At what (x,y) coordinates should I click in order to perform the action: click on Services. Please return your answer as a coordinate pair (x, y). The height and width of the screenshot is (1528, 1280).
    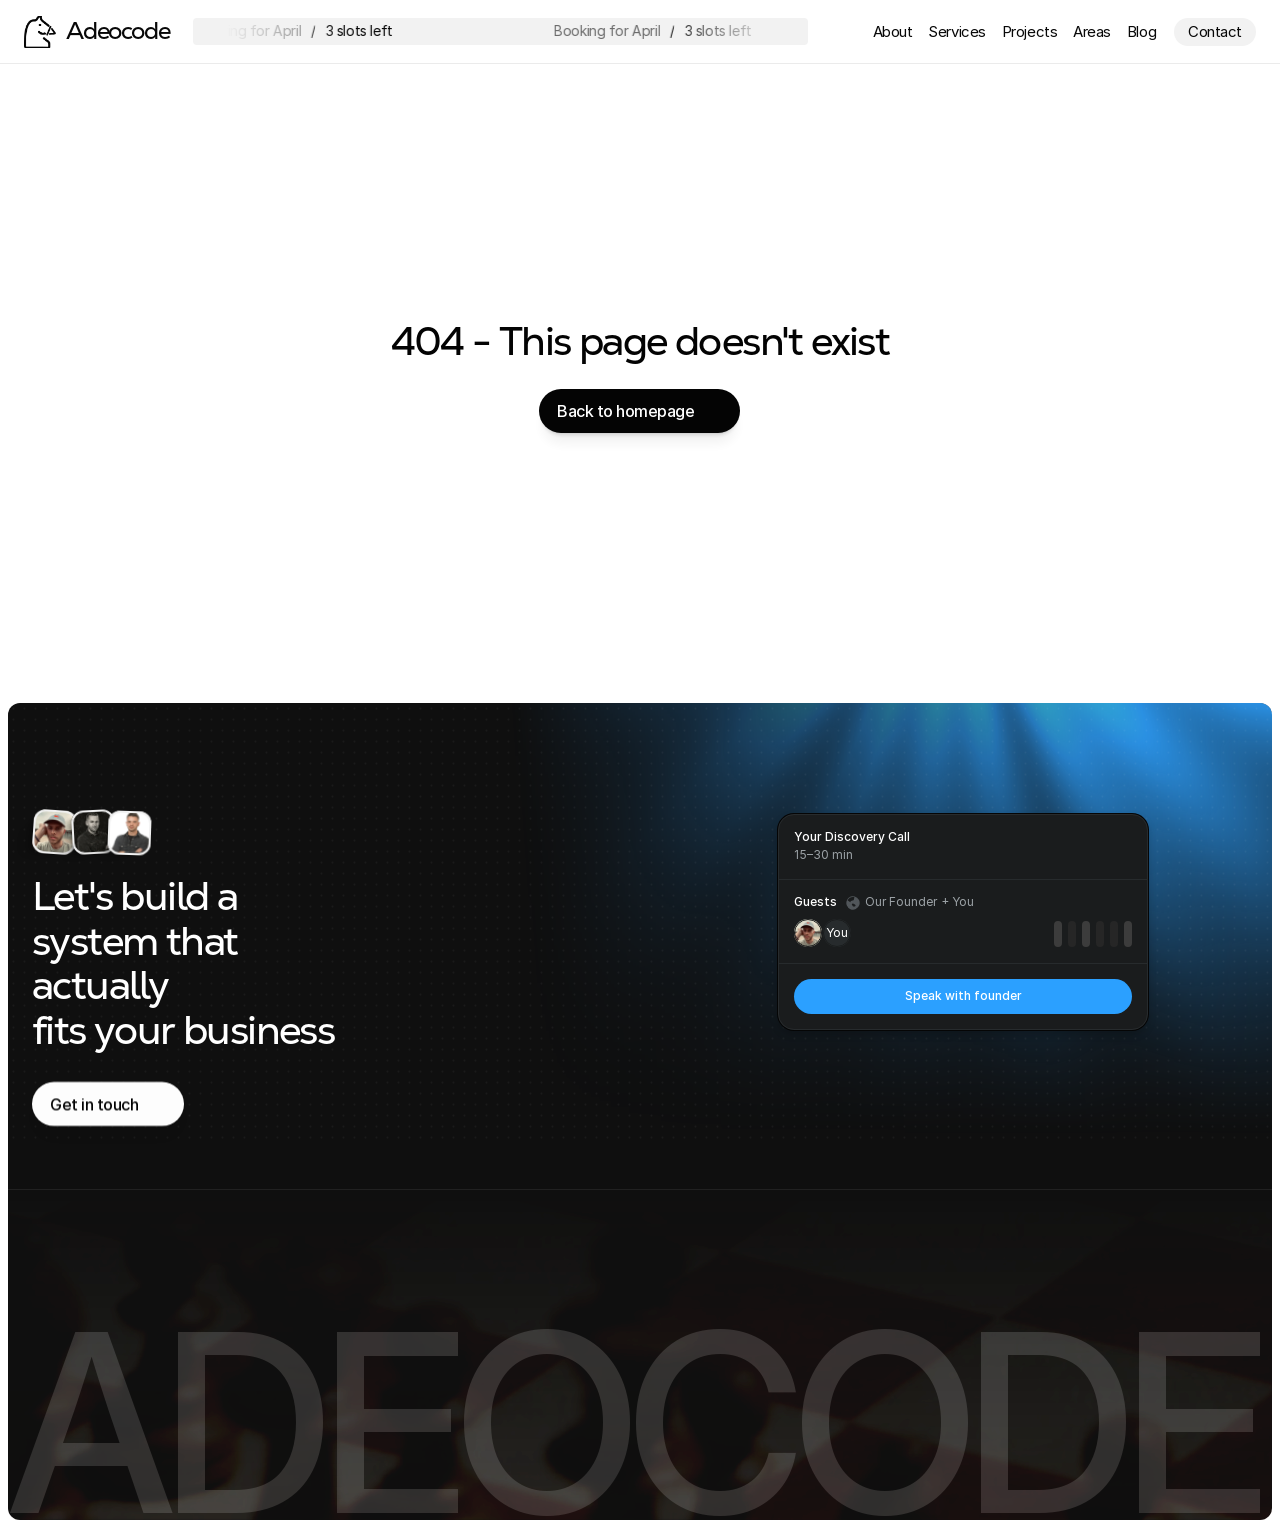
    Looking at the image, I should click on (956, 31).